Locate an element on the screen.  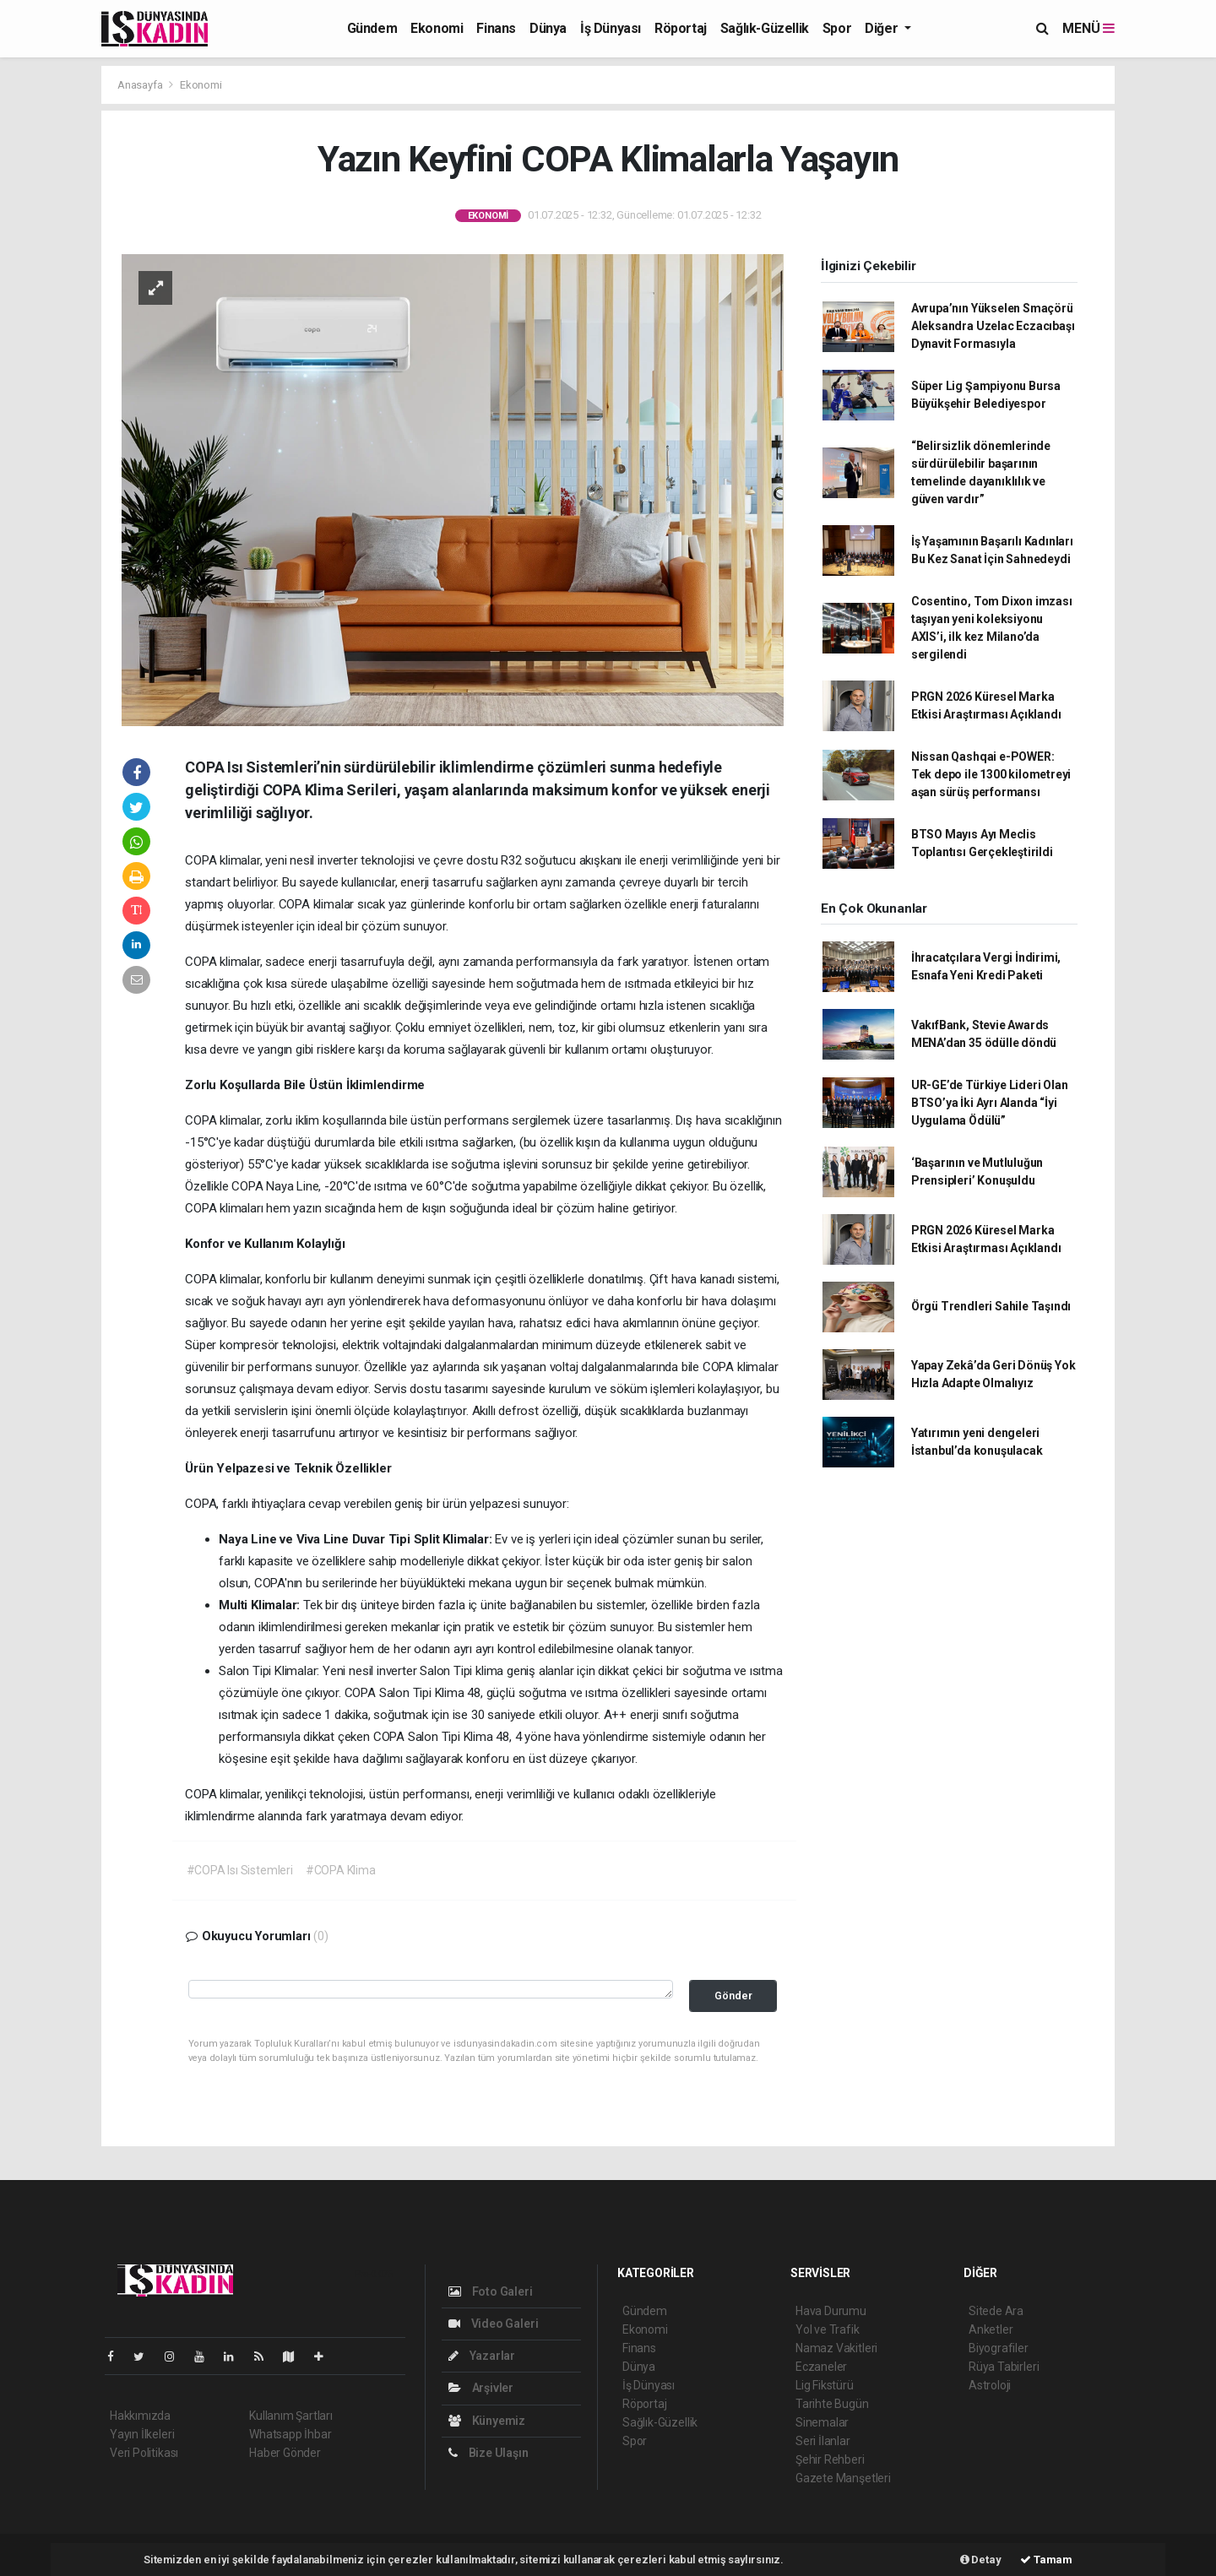
Hava Durumu is located at coordinates (830, 2311).